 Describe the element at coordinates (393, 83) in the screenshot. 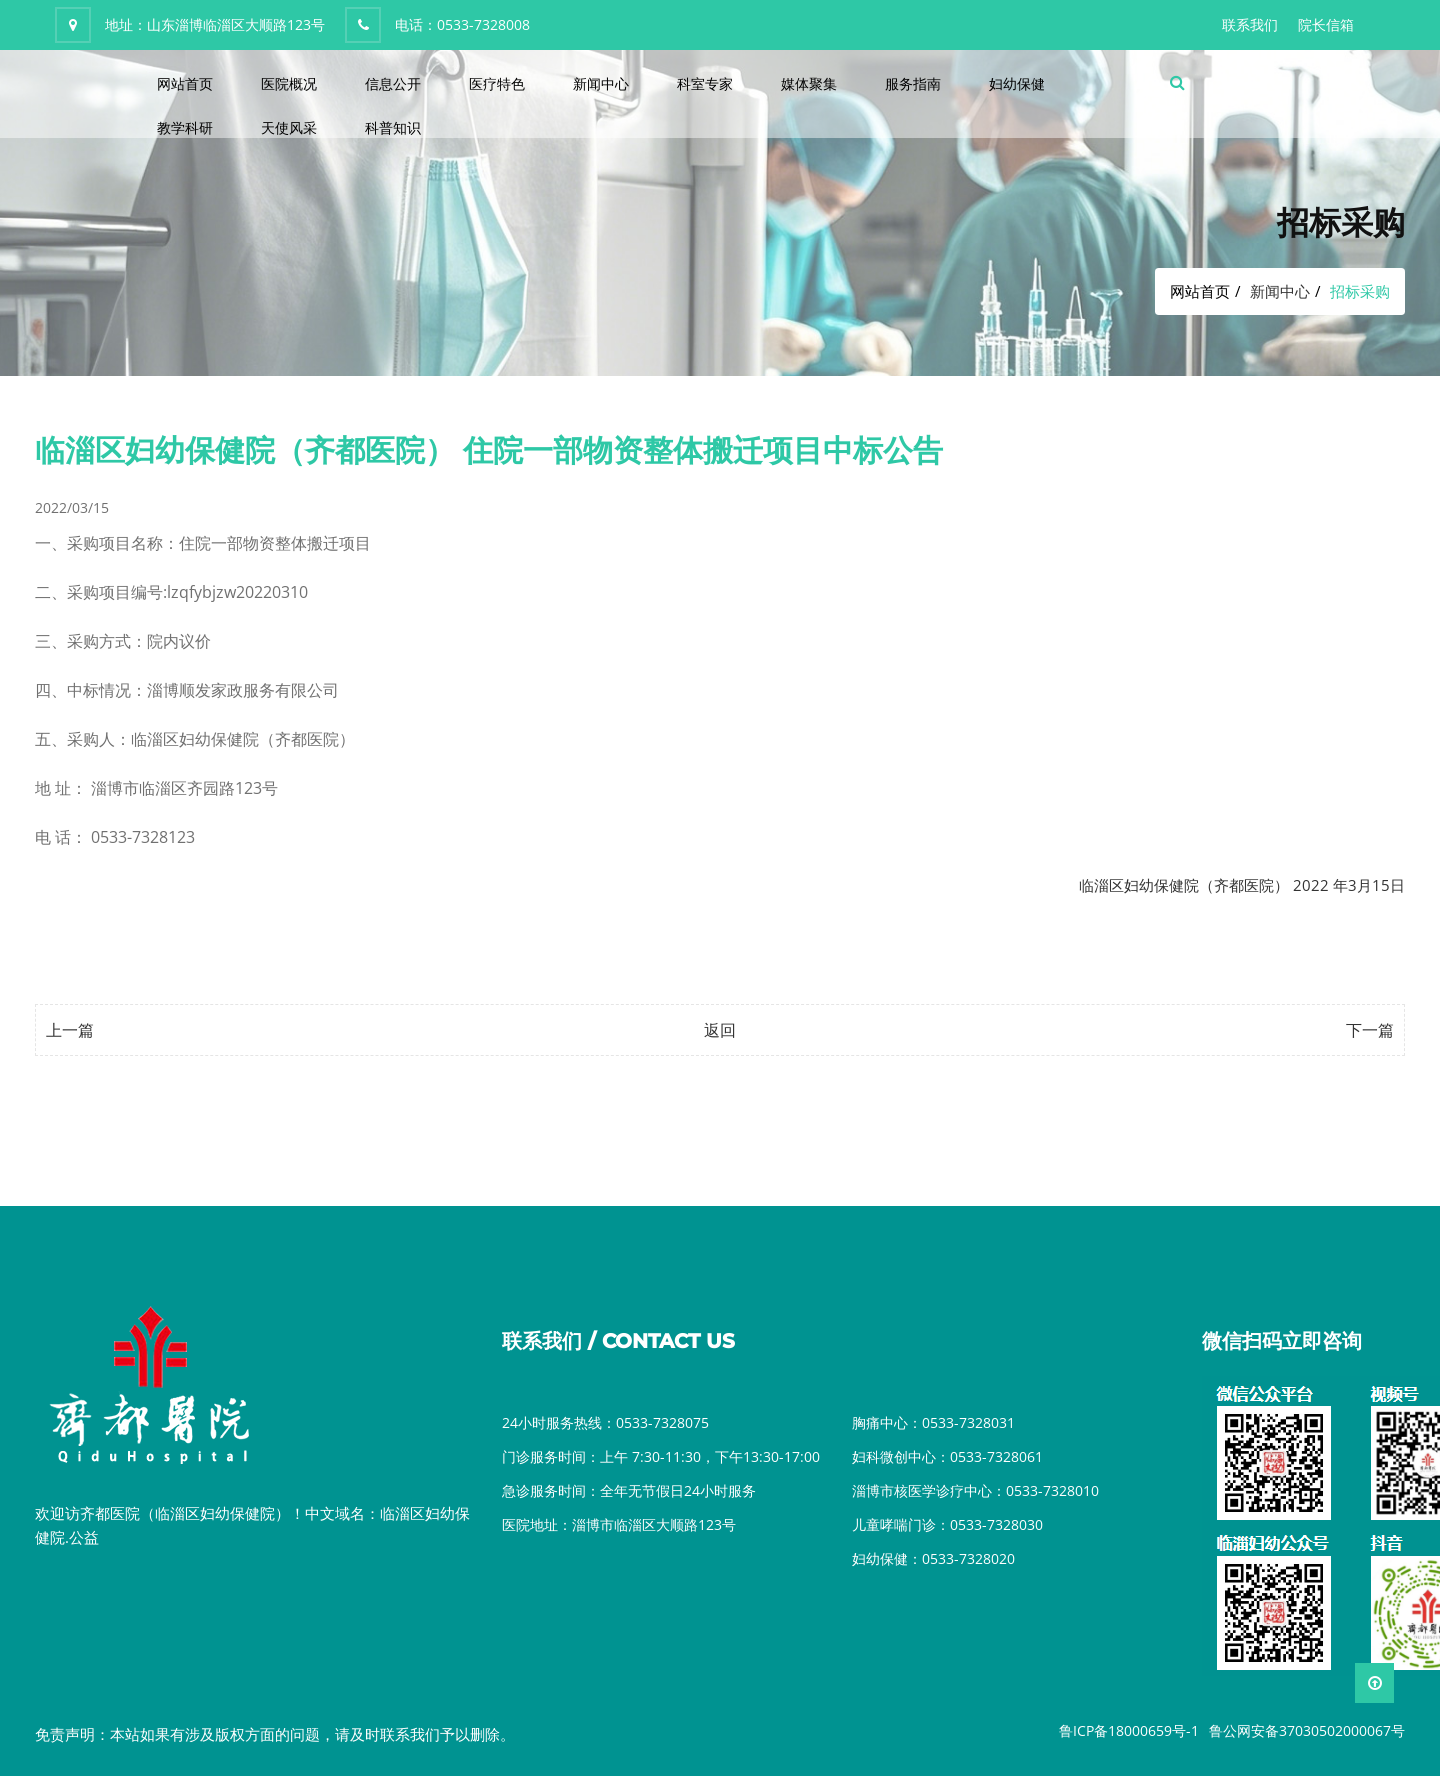

I see `信息公开` at that location.